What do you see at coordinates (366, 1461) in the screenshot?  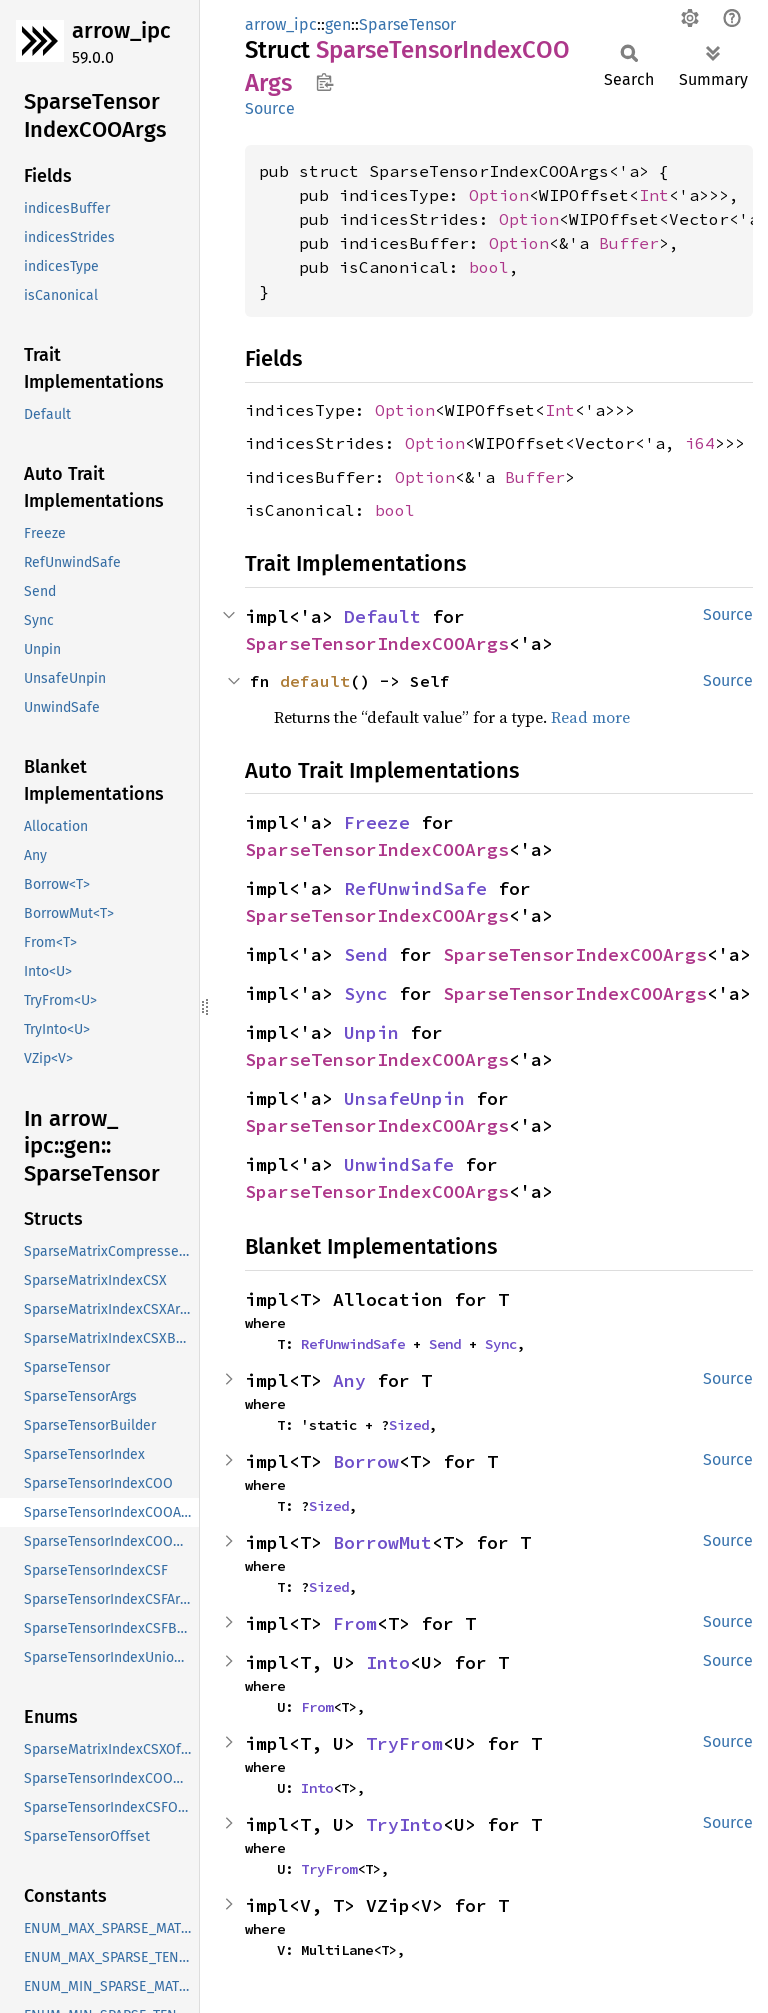 I see `Borrow` at bounding box center [366, 1461].